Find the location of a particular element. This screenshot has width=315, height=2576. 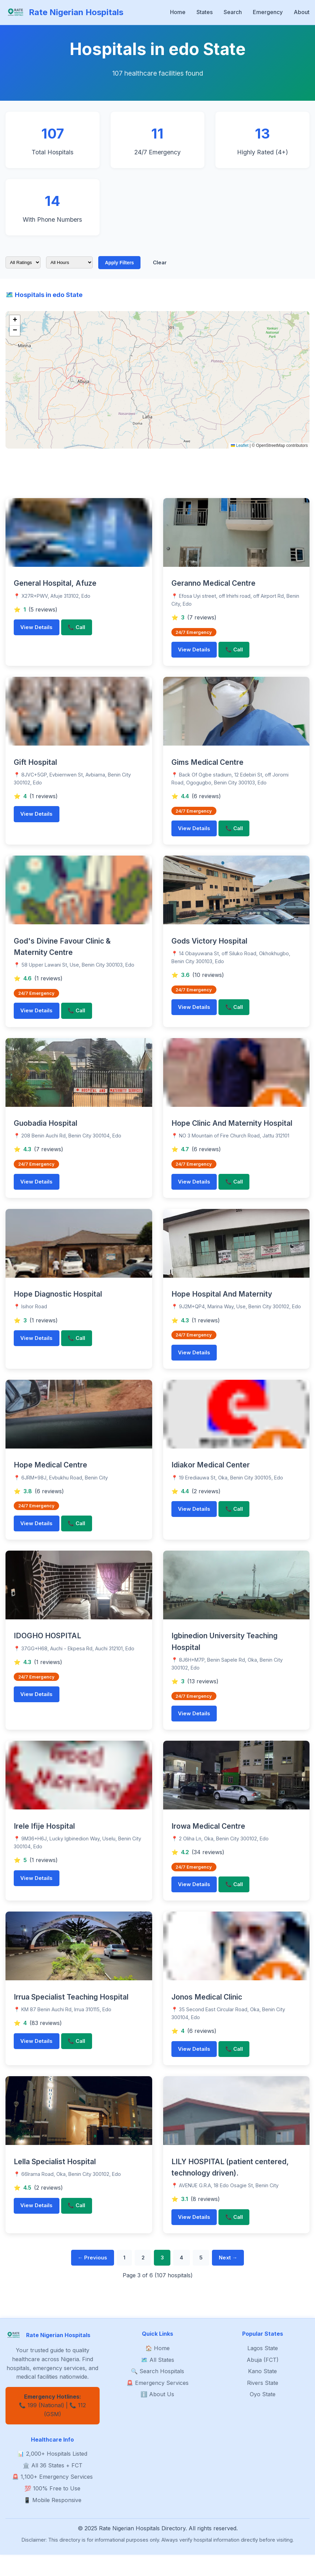

About is located at coordinates (302, 12).